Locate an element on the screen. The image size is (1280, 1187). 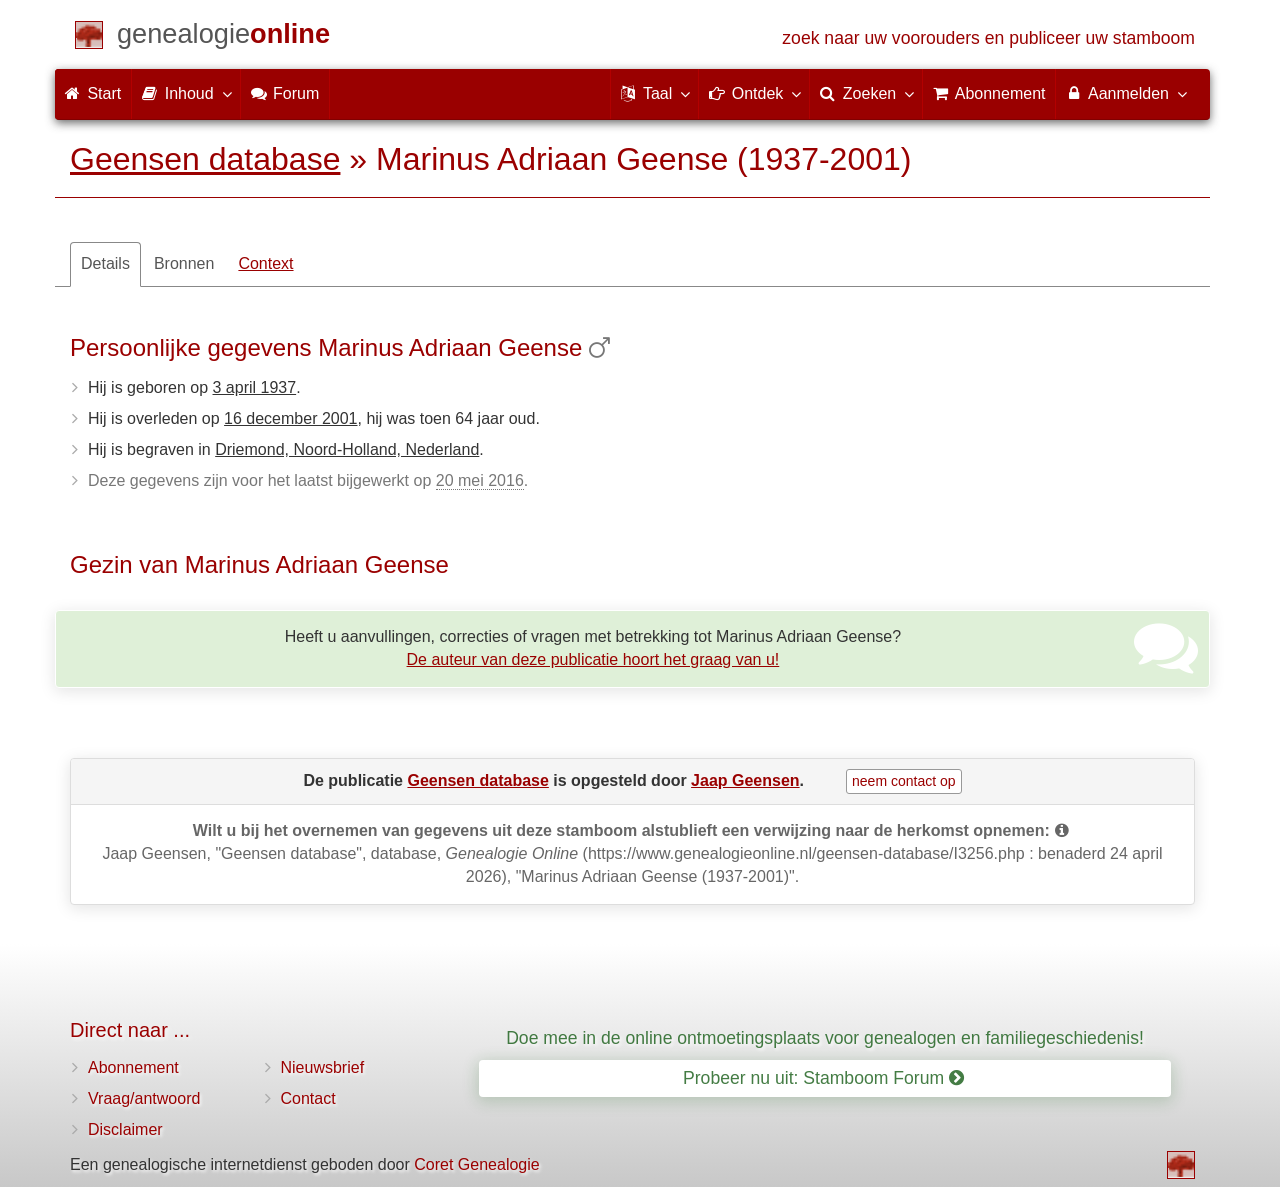
Details is located at coordinates (105, 263).